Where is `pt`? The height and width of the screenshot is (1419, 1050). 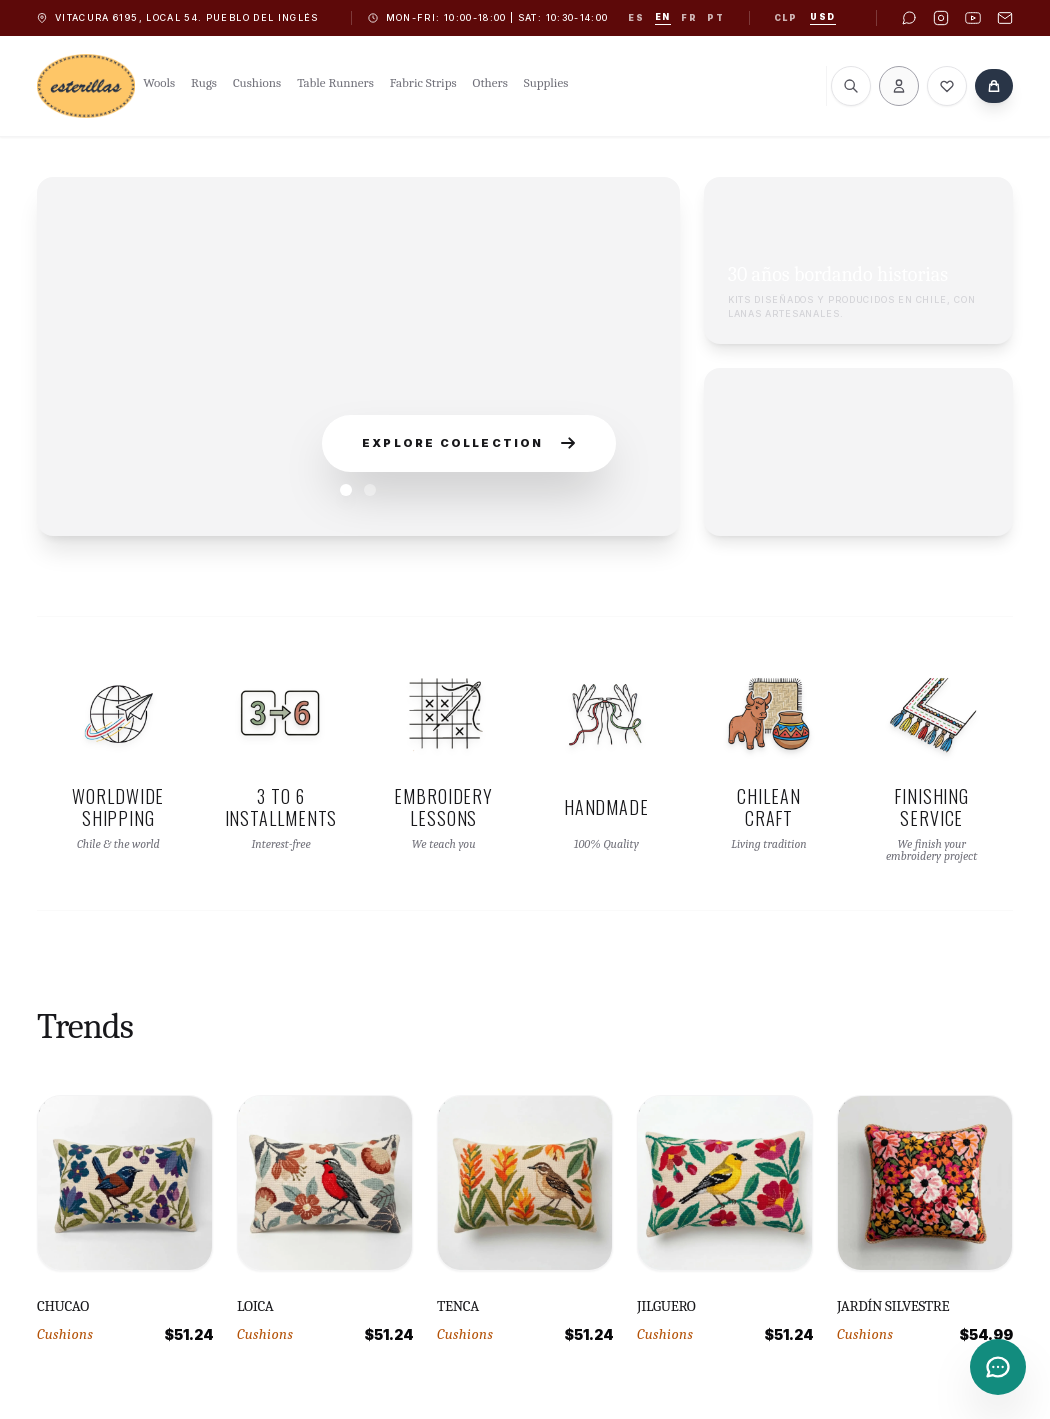 pt is located at coordinates (715, 18).